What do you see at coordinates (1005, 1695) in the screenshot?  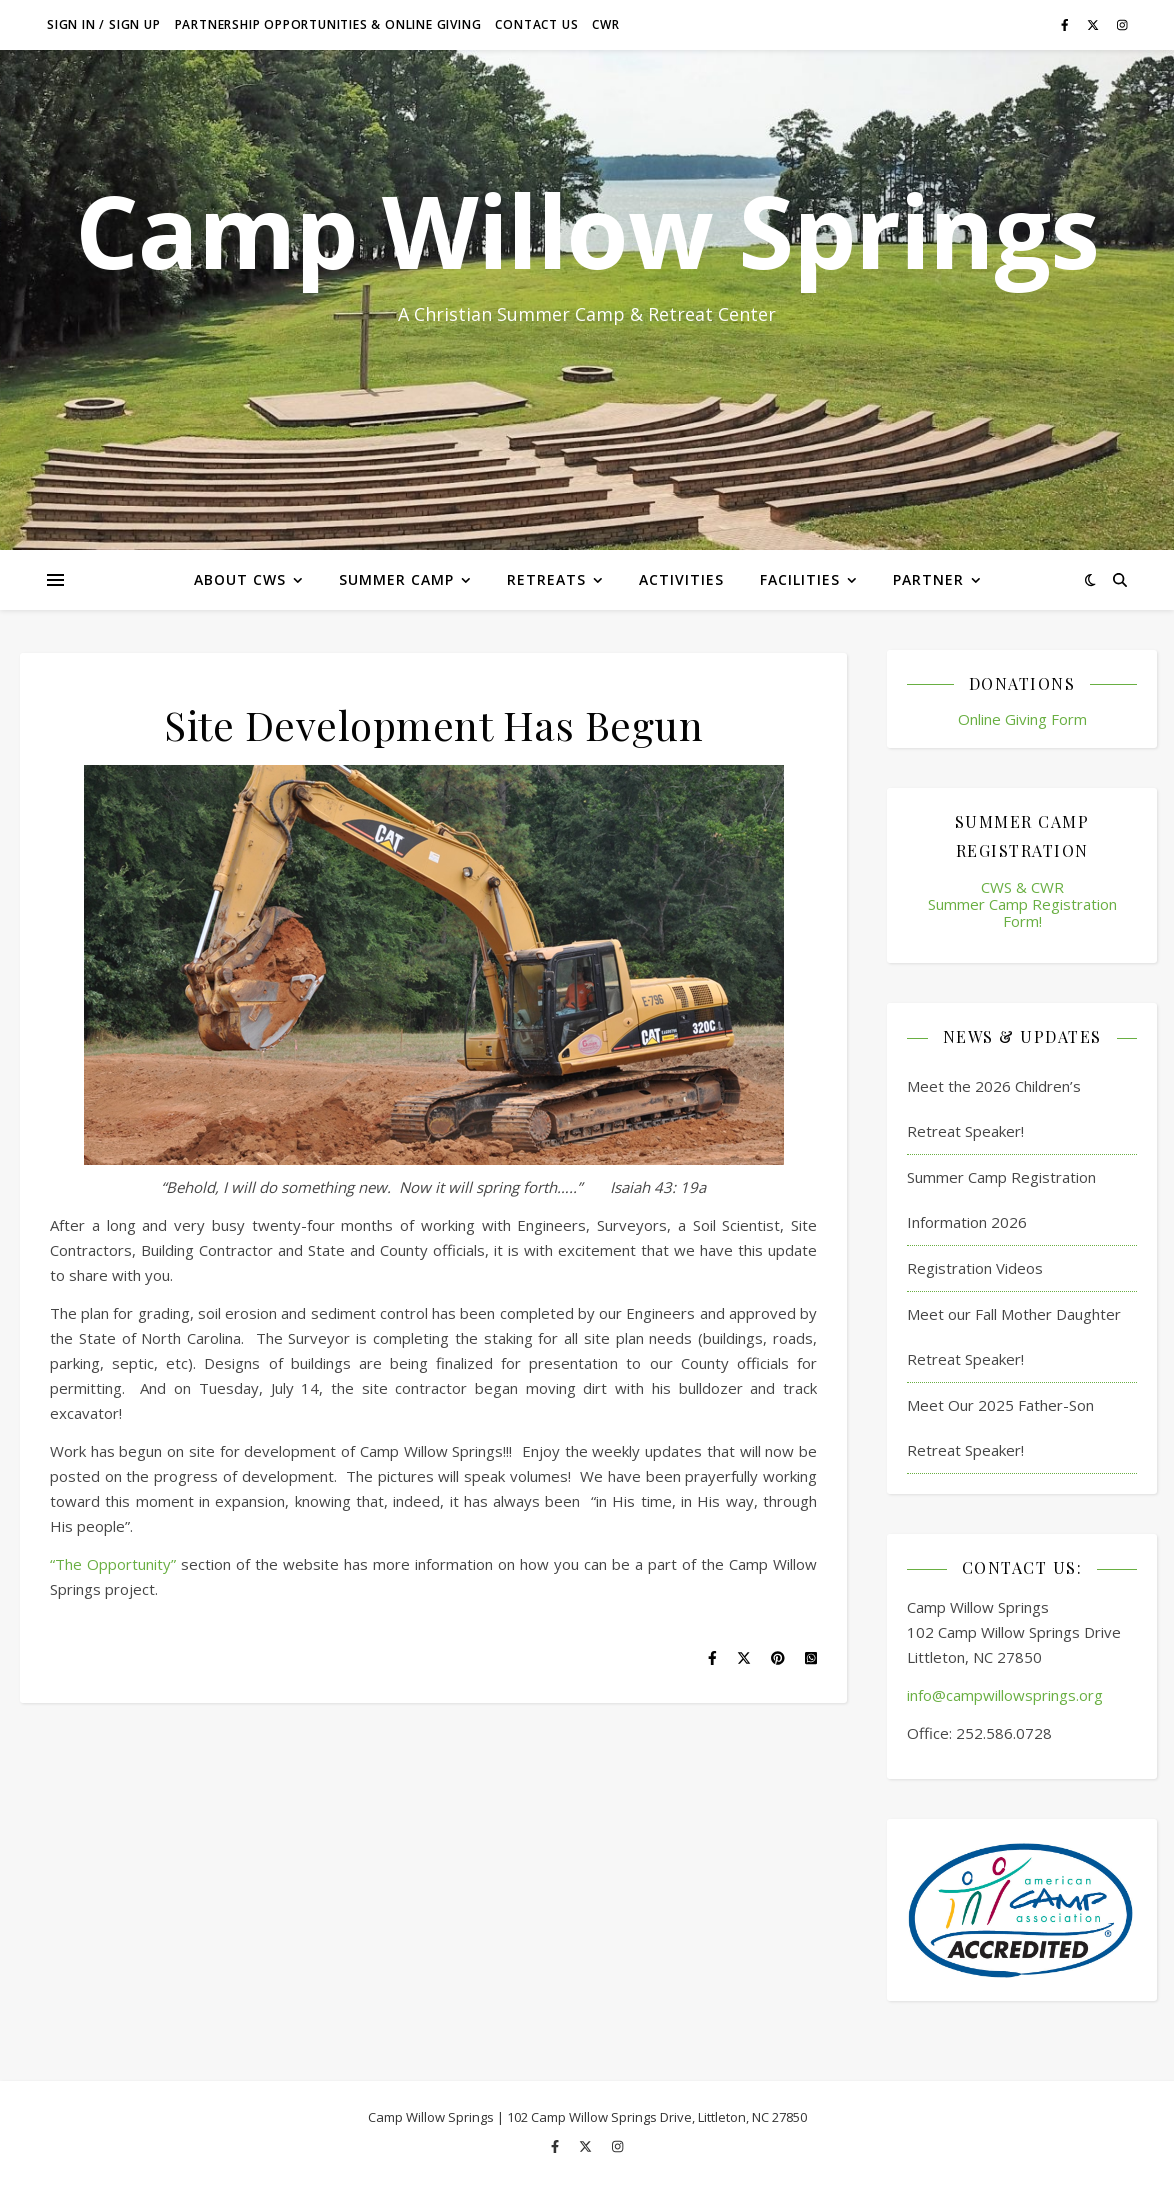 I see `info@campwillowsprings.org` at bounding box center [1005, 1695].